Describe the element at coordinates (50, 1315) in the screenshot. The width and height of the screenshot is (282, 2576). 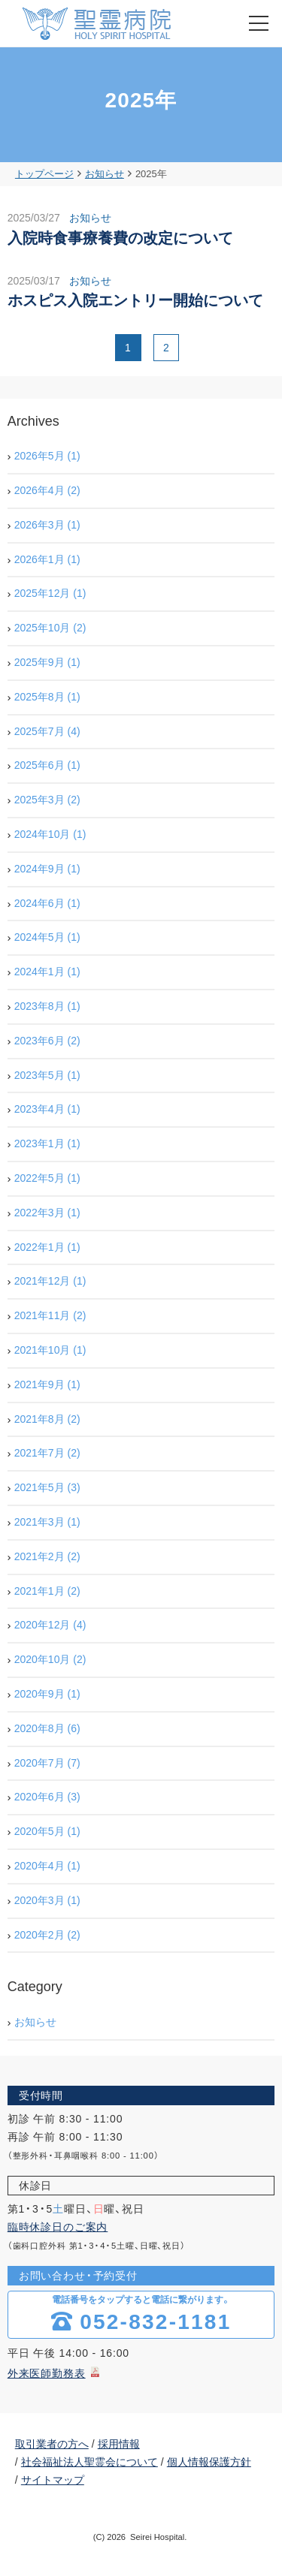
I see `2021年11月 (2)` at that location.